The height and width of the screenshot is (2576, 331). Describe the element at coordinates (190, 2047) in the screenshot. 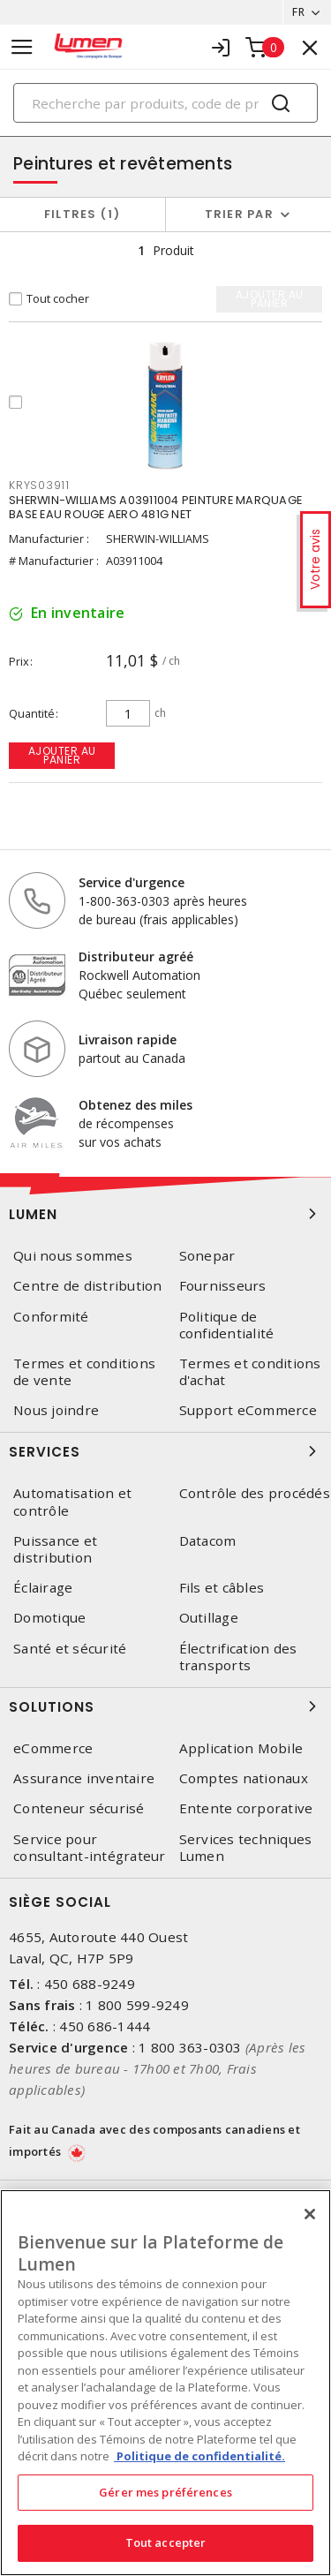

I see `1 800 363-0303` at that location.